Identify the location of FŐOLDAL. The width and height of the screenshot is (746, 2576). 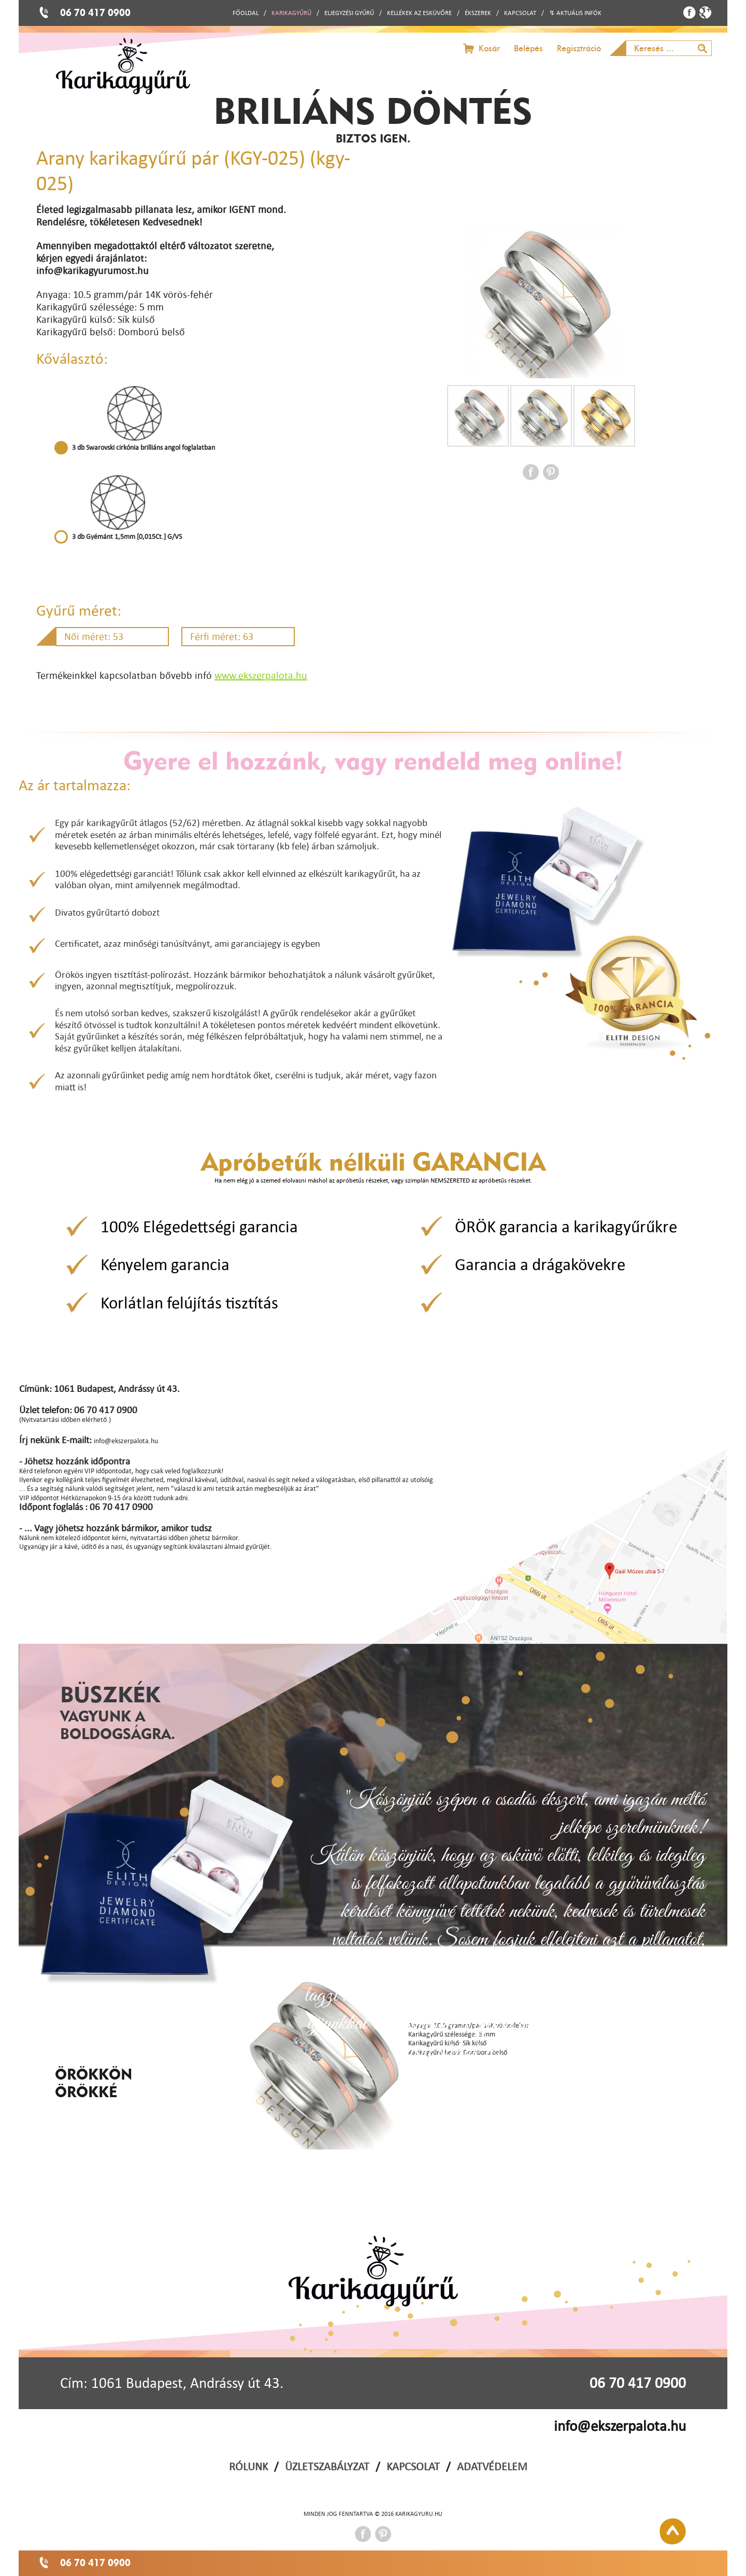
(246, 13).